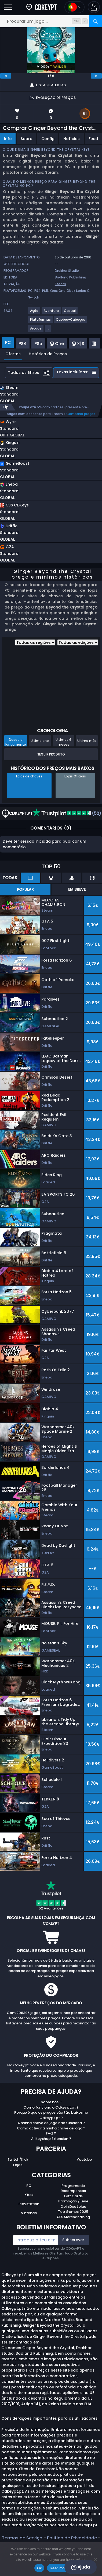 The width and height of the screenshot is (102, 2576). What do you see at coordinates (29, 2203) in the screenshot?
I see `Playstation` at bounding box center [29, 2203].